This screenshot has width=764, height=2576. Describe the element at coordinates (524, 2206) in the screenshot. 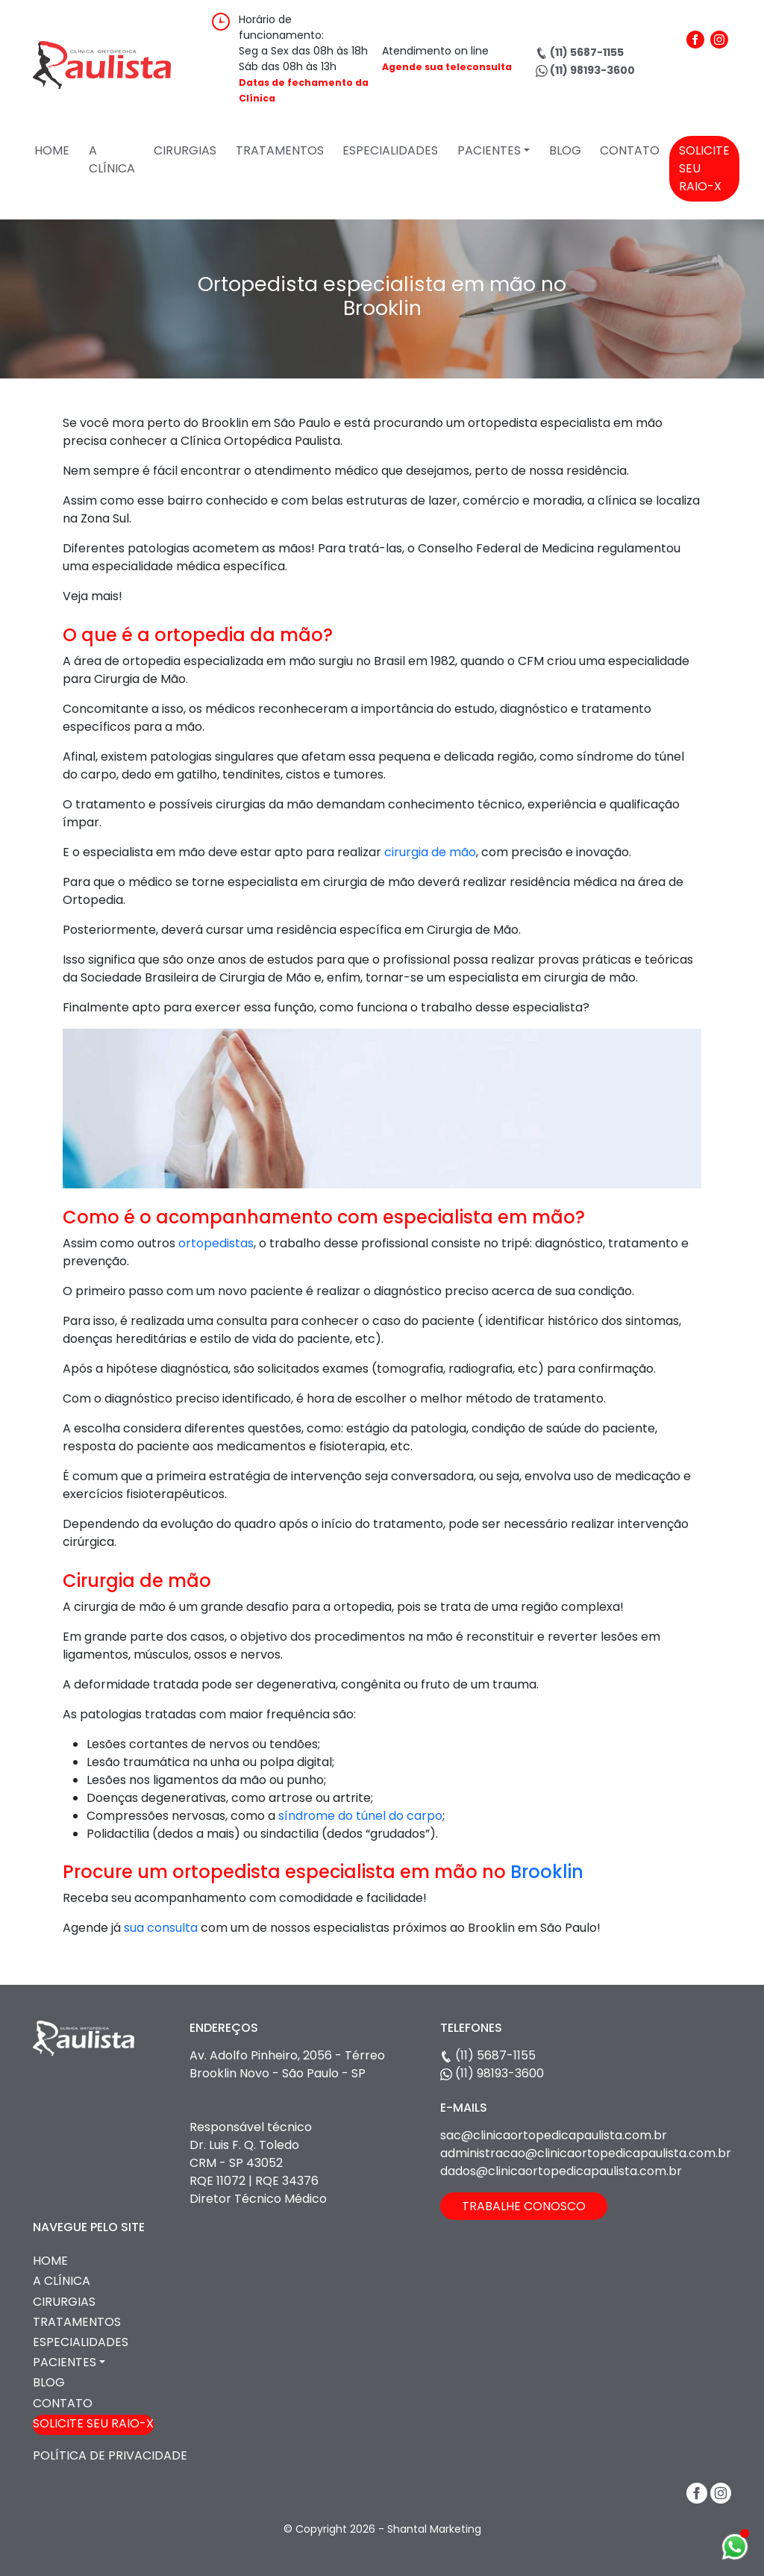

I see `TRABALHE CONOSCO` at that location.